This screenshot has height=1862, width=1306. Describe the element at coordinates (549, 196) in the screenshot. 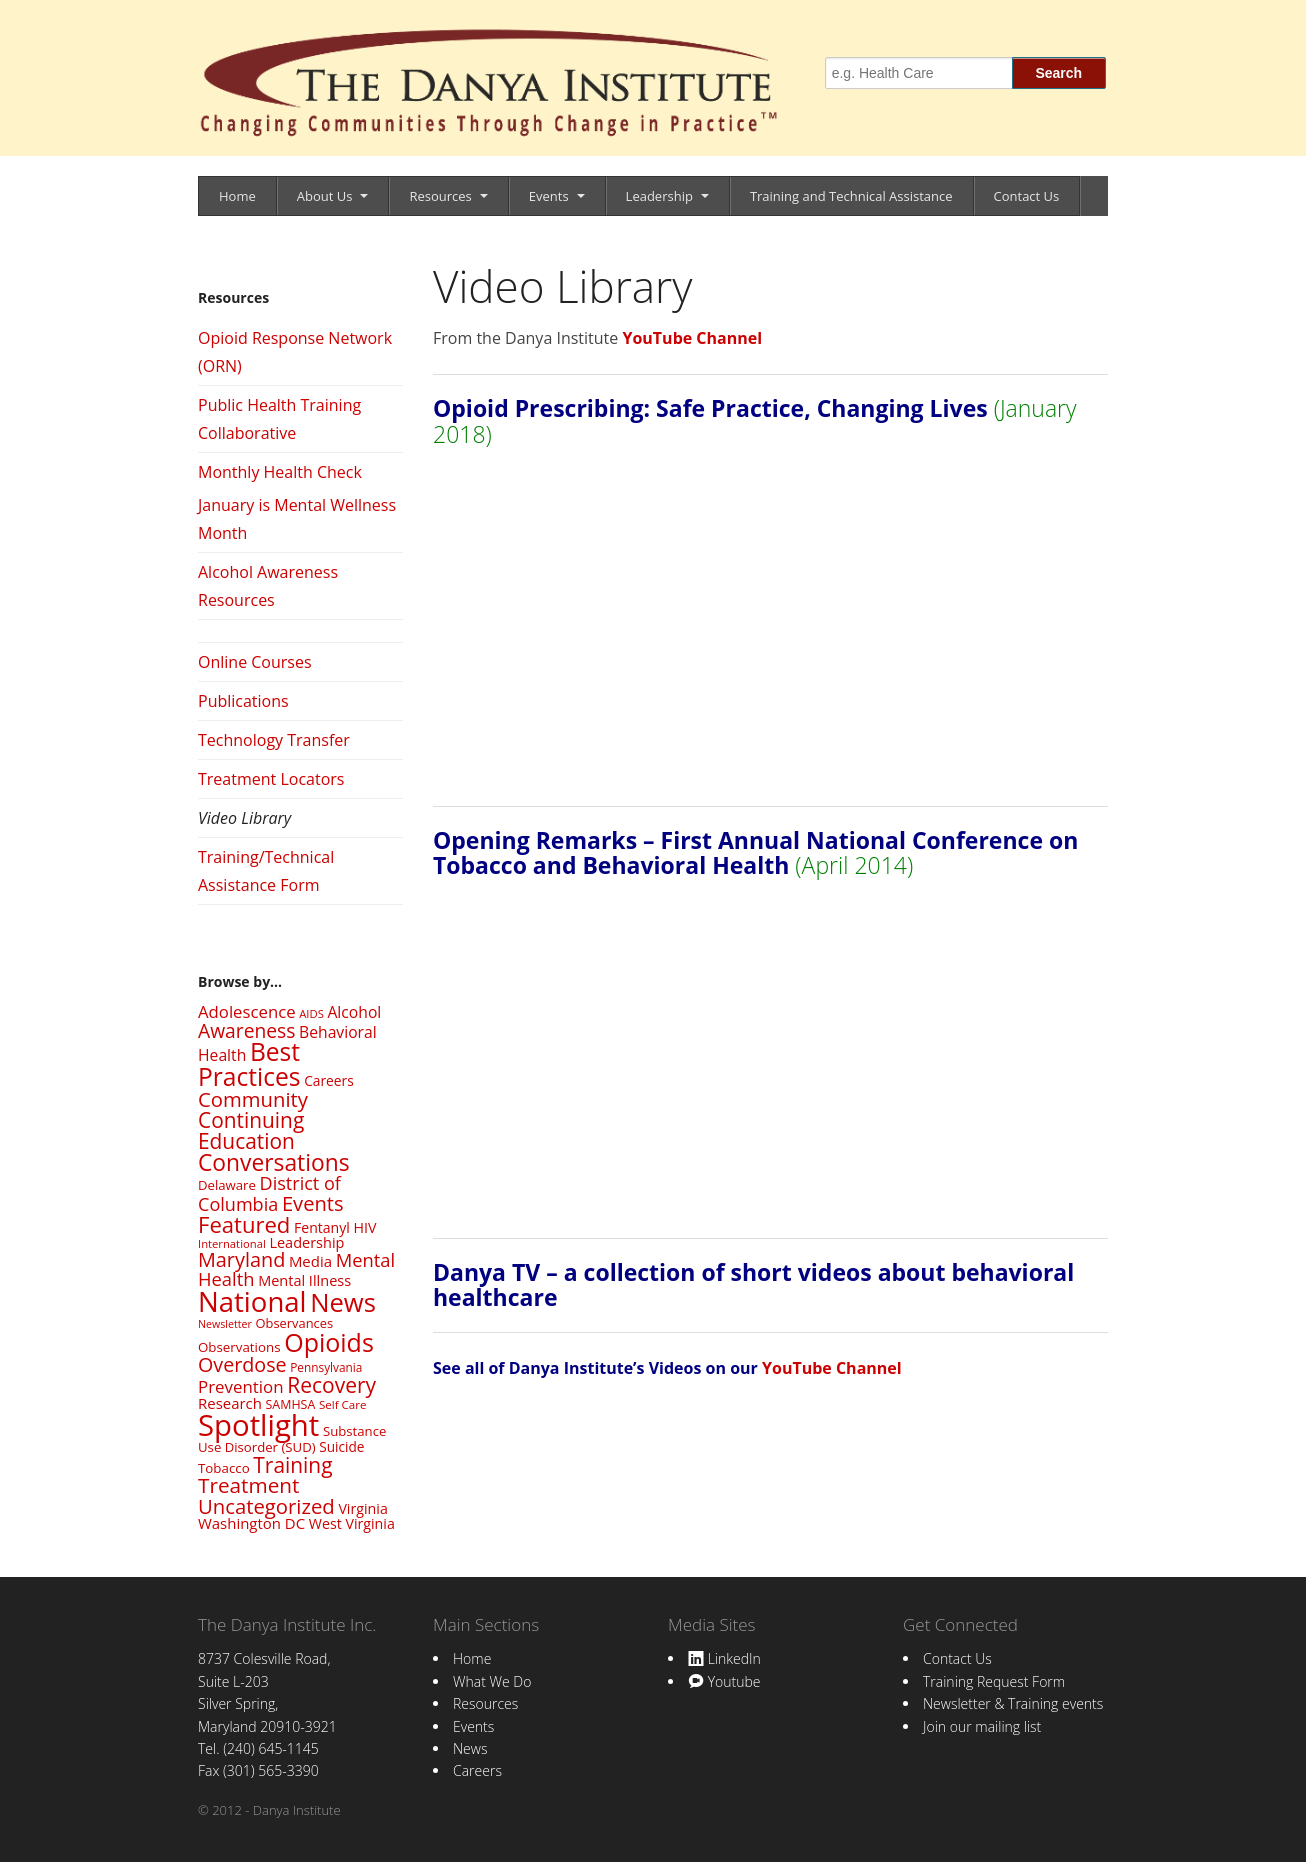

I see `Events` at that location.